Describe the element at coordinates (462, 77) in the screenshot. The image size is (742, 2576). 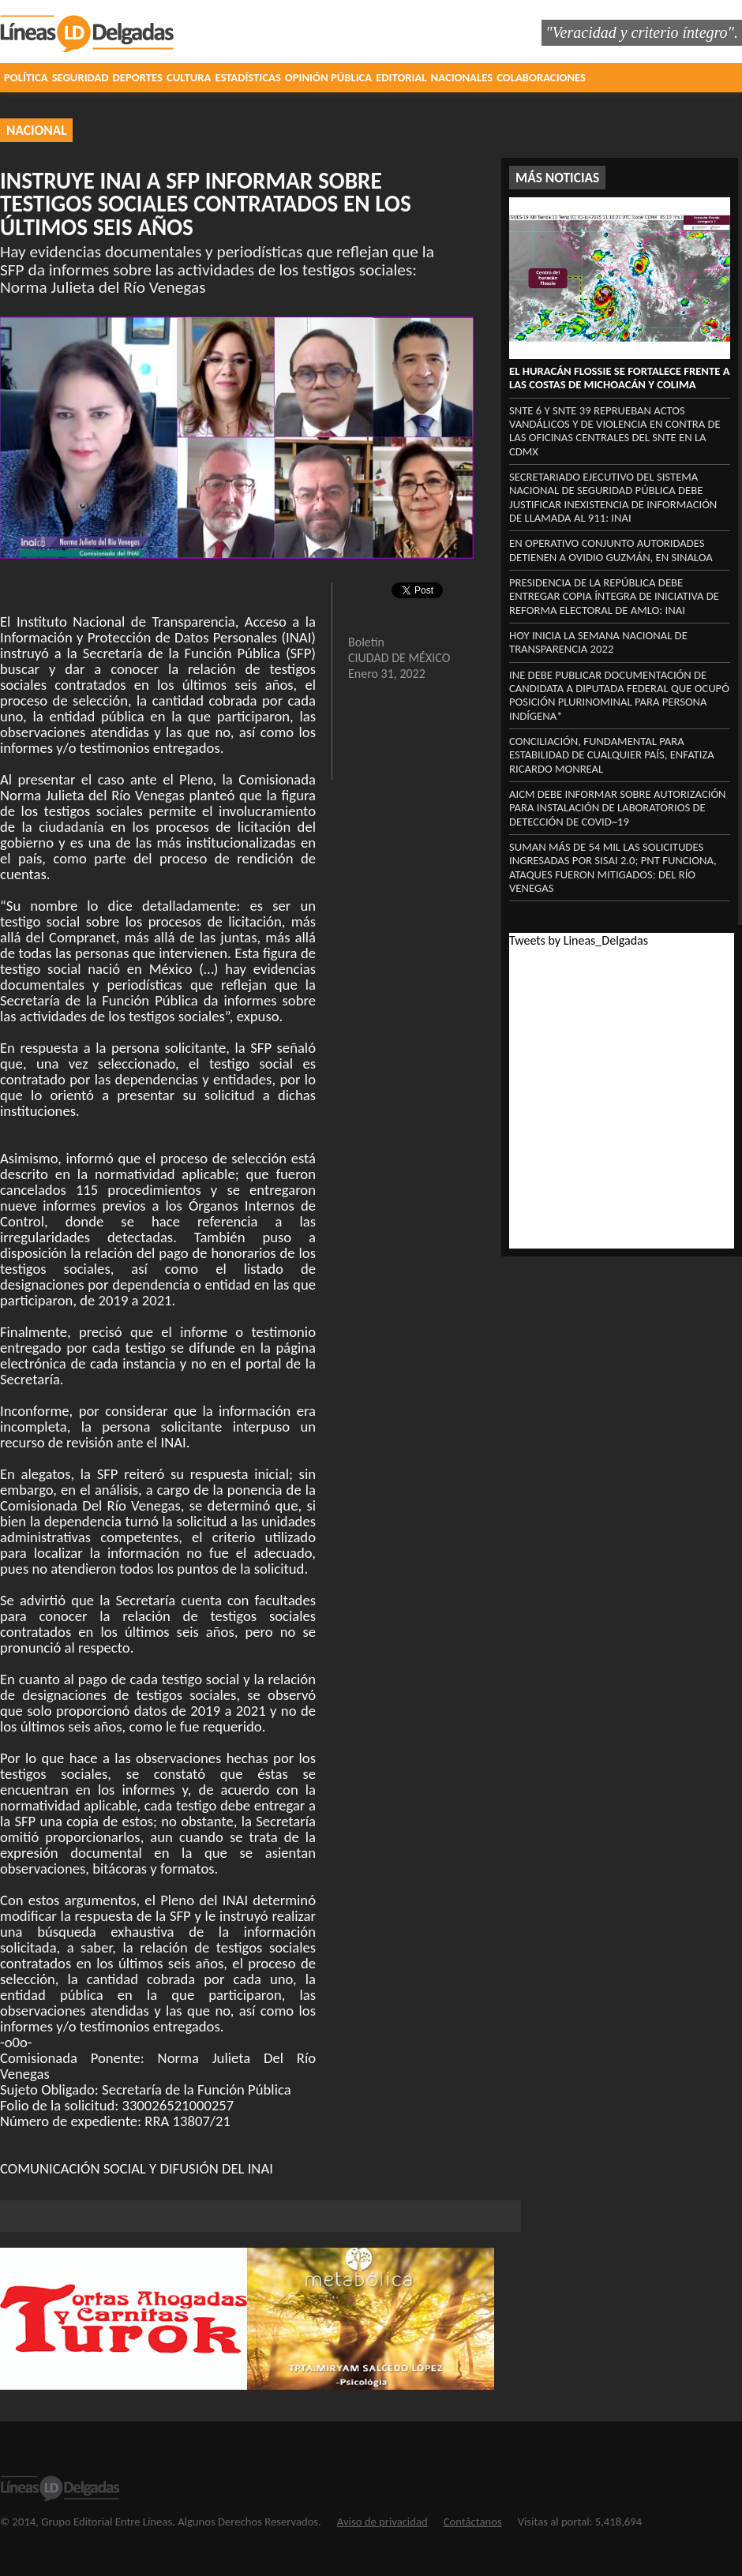
I see `NACIONALES` at that location.